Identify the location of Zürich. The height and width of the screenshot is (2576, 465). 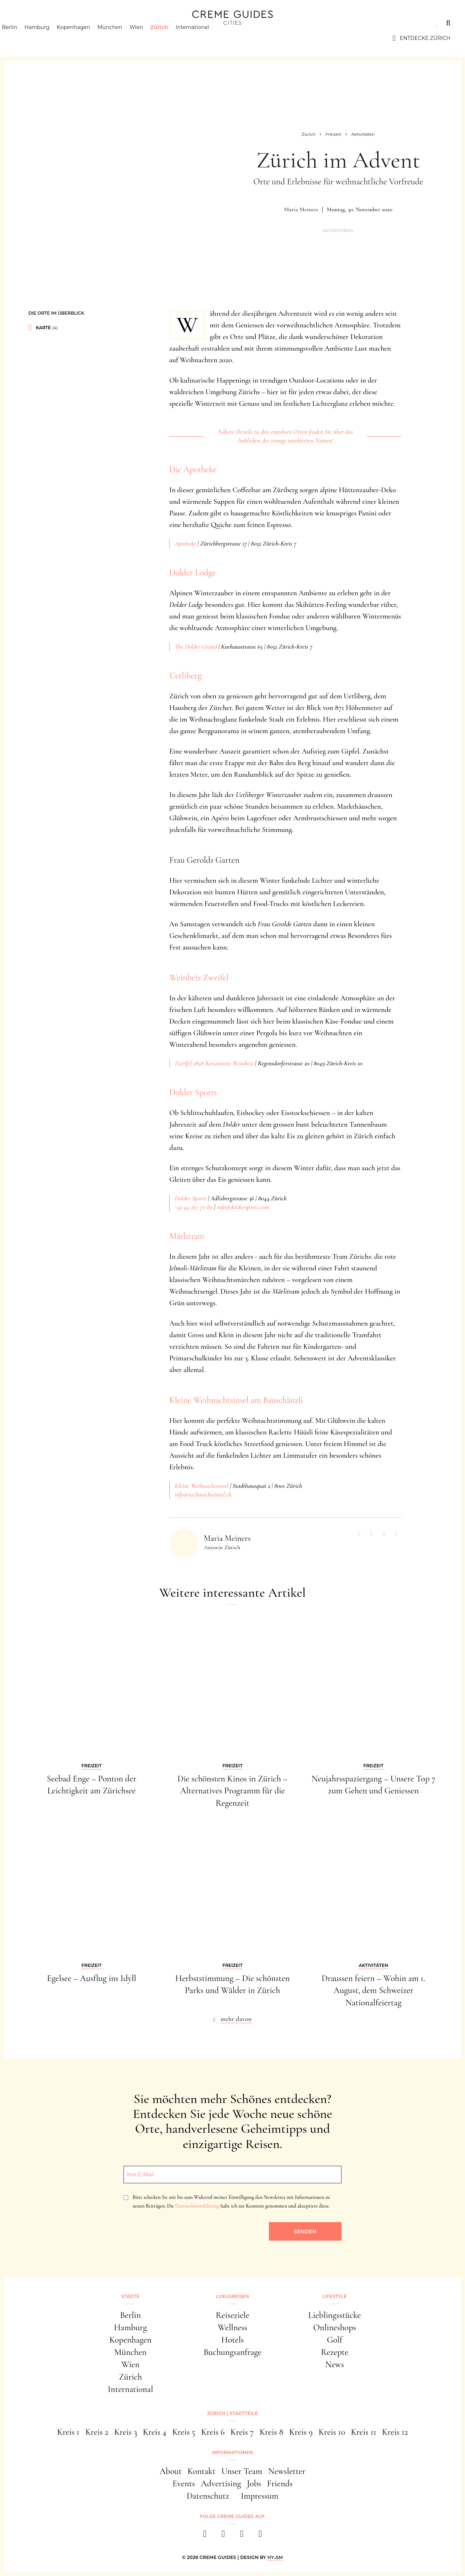
(172, 38).